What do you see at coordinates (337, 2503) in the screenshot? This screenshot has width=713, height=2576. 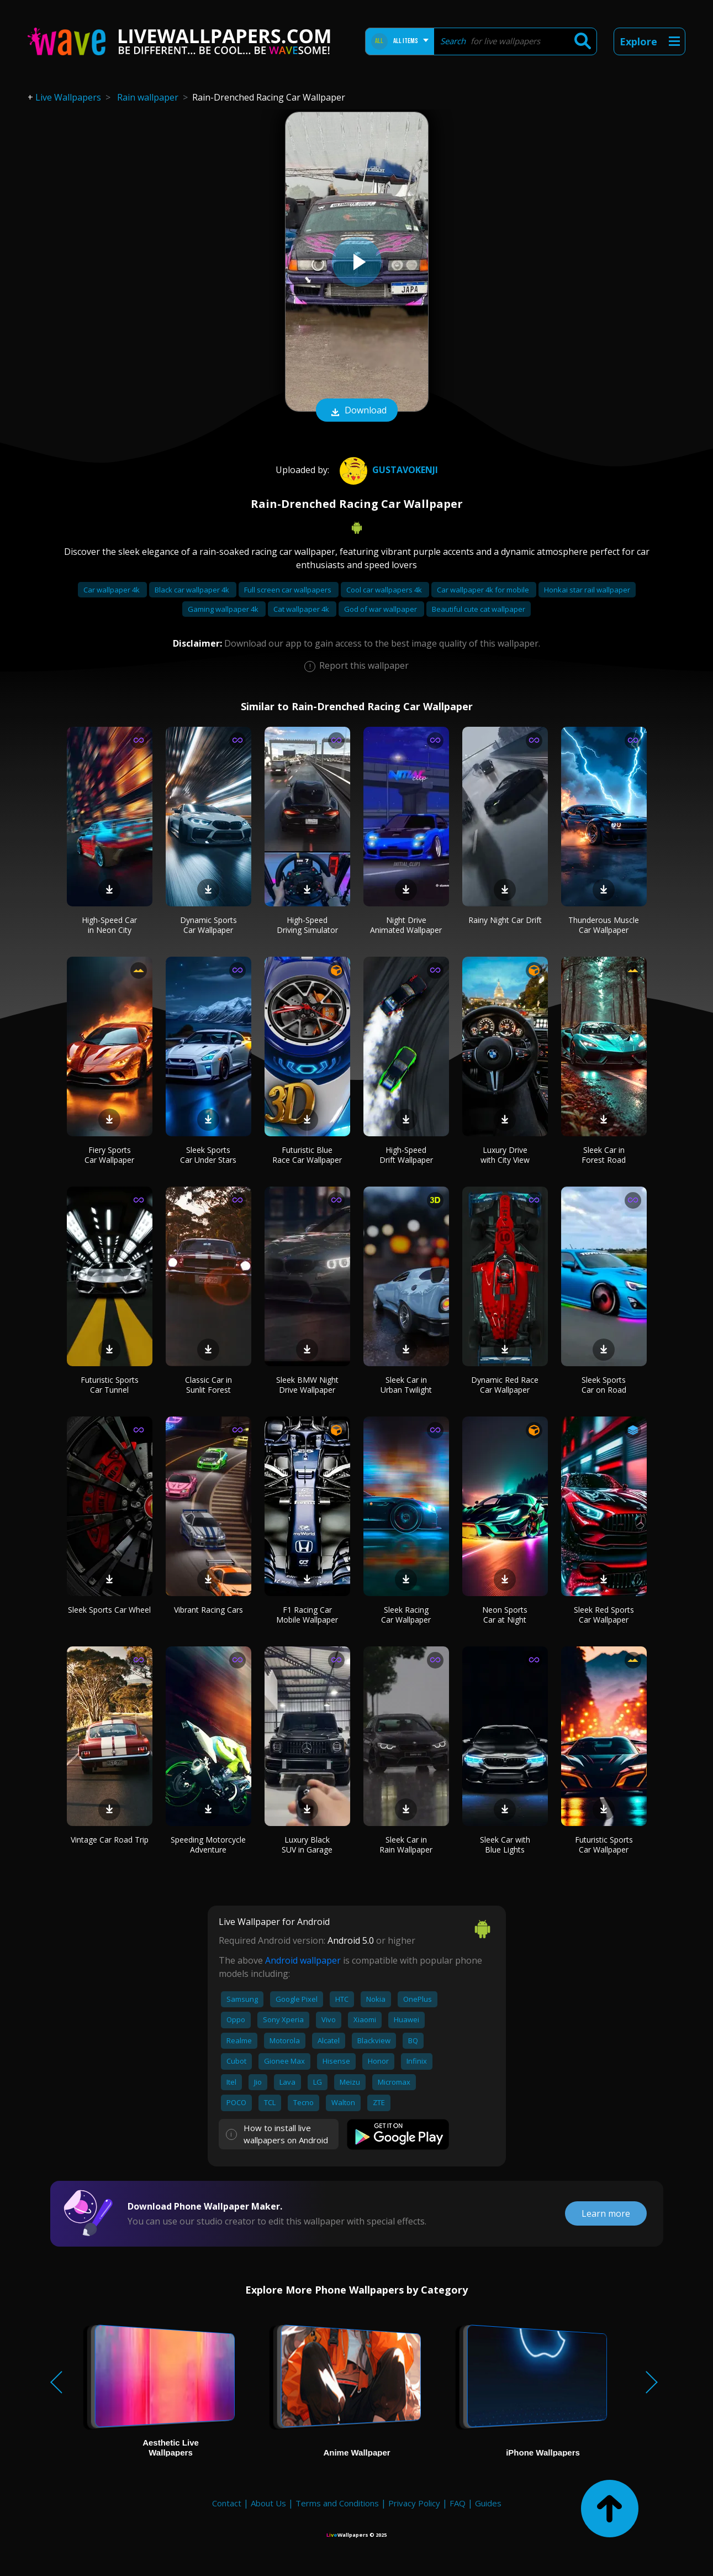 I see `Terms and Conditions` at bounding box center [337, 2503].